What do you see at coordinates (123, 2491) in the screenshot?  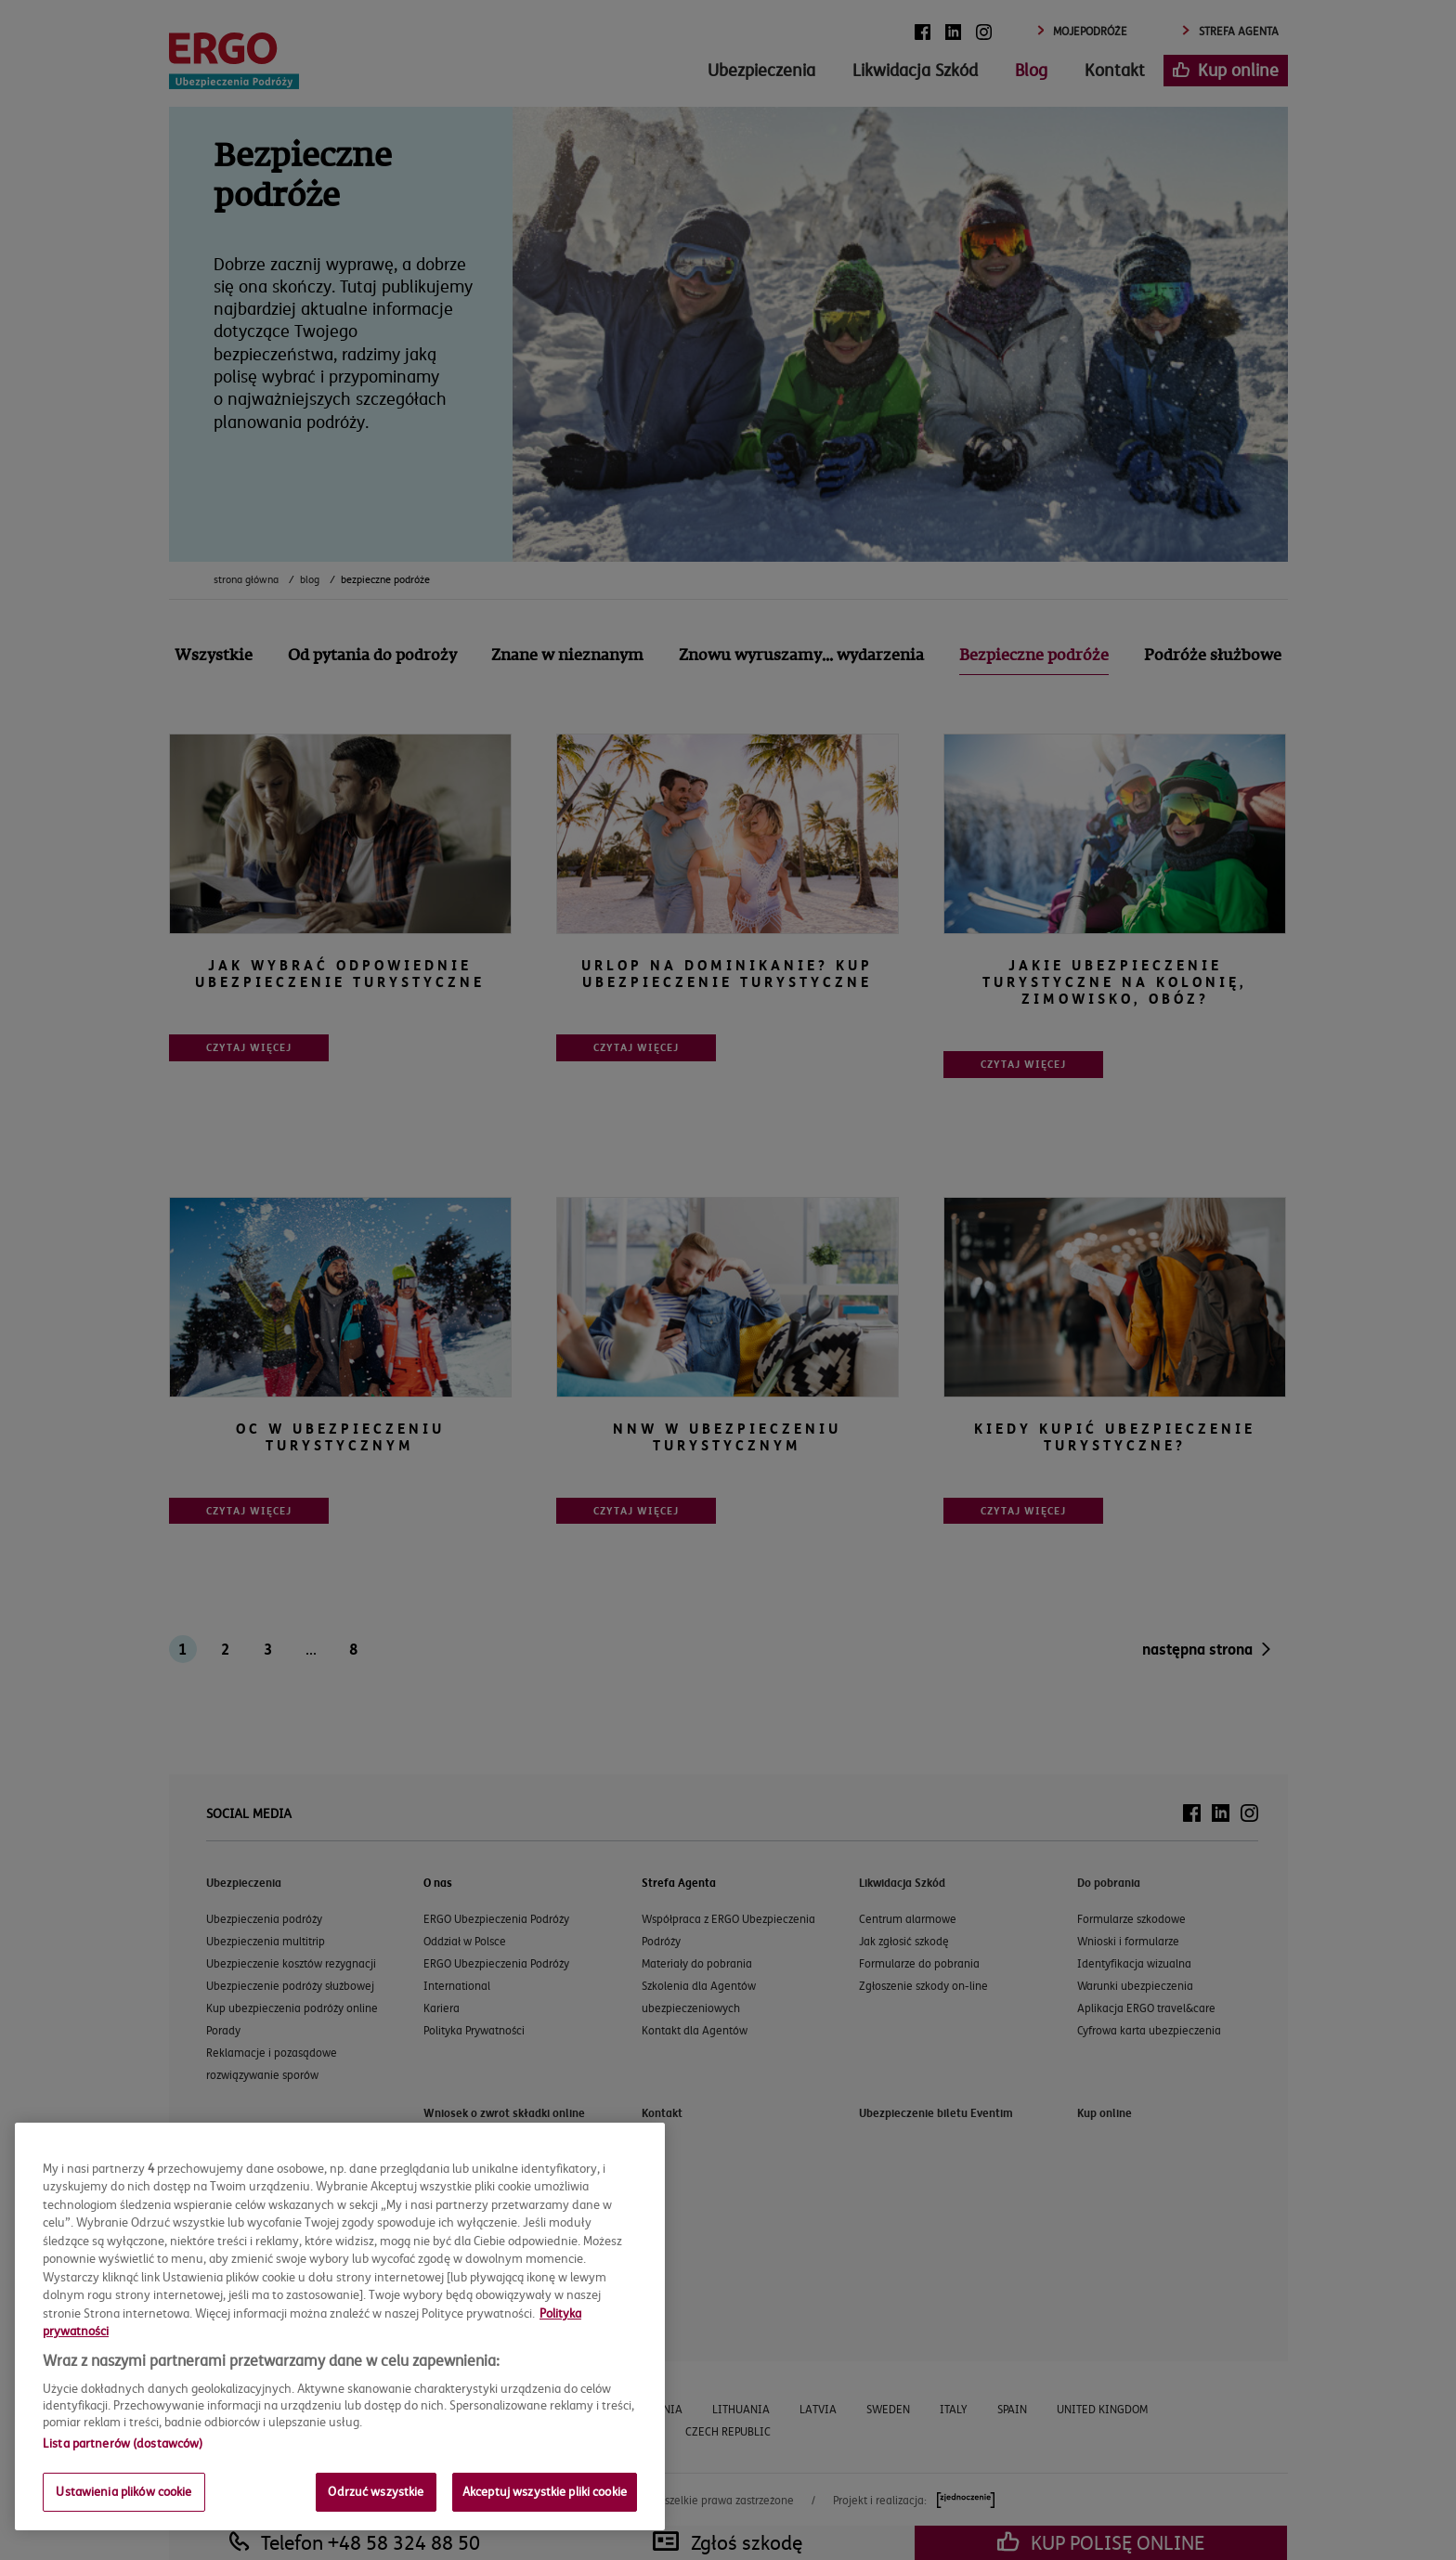 I see `Ustawienia plików cookie [Ustawienia plików cookie, otwiera okno dialogowe centrum preferencji]` at bounding box center [123, 2491].